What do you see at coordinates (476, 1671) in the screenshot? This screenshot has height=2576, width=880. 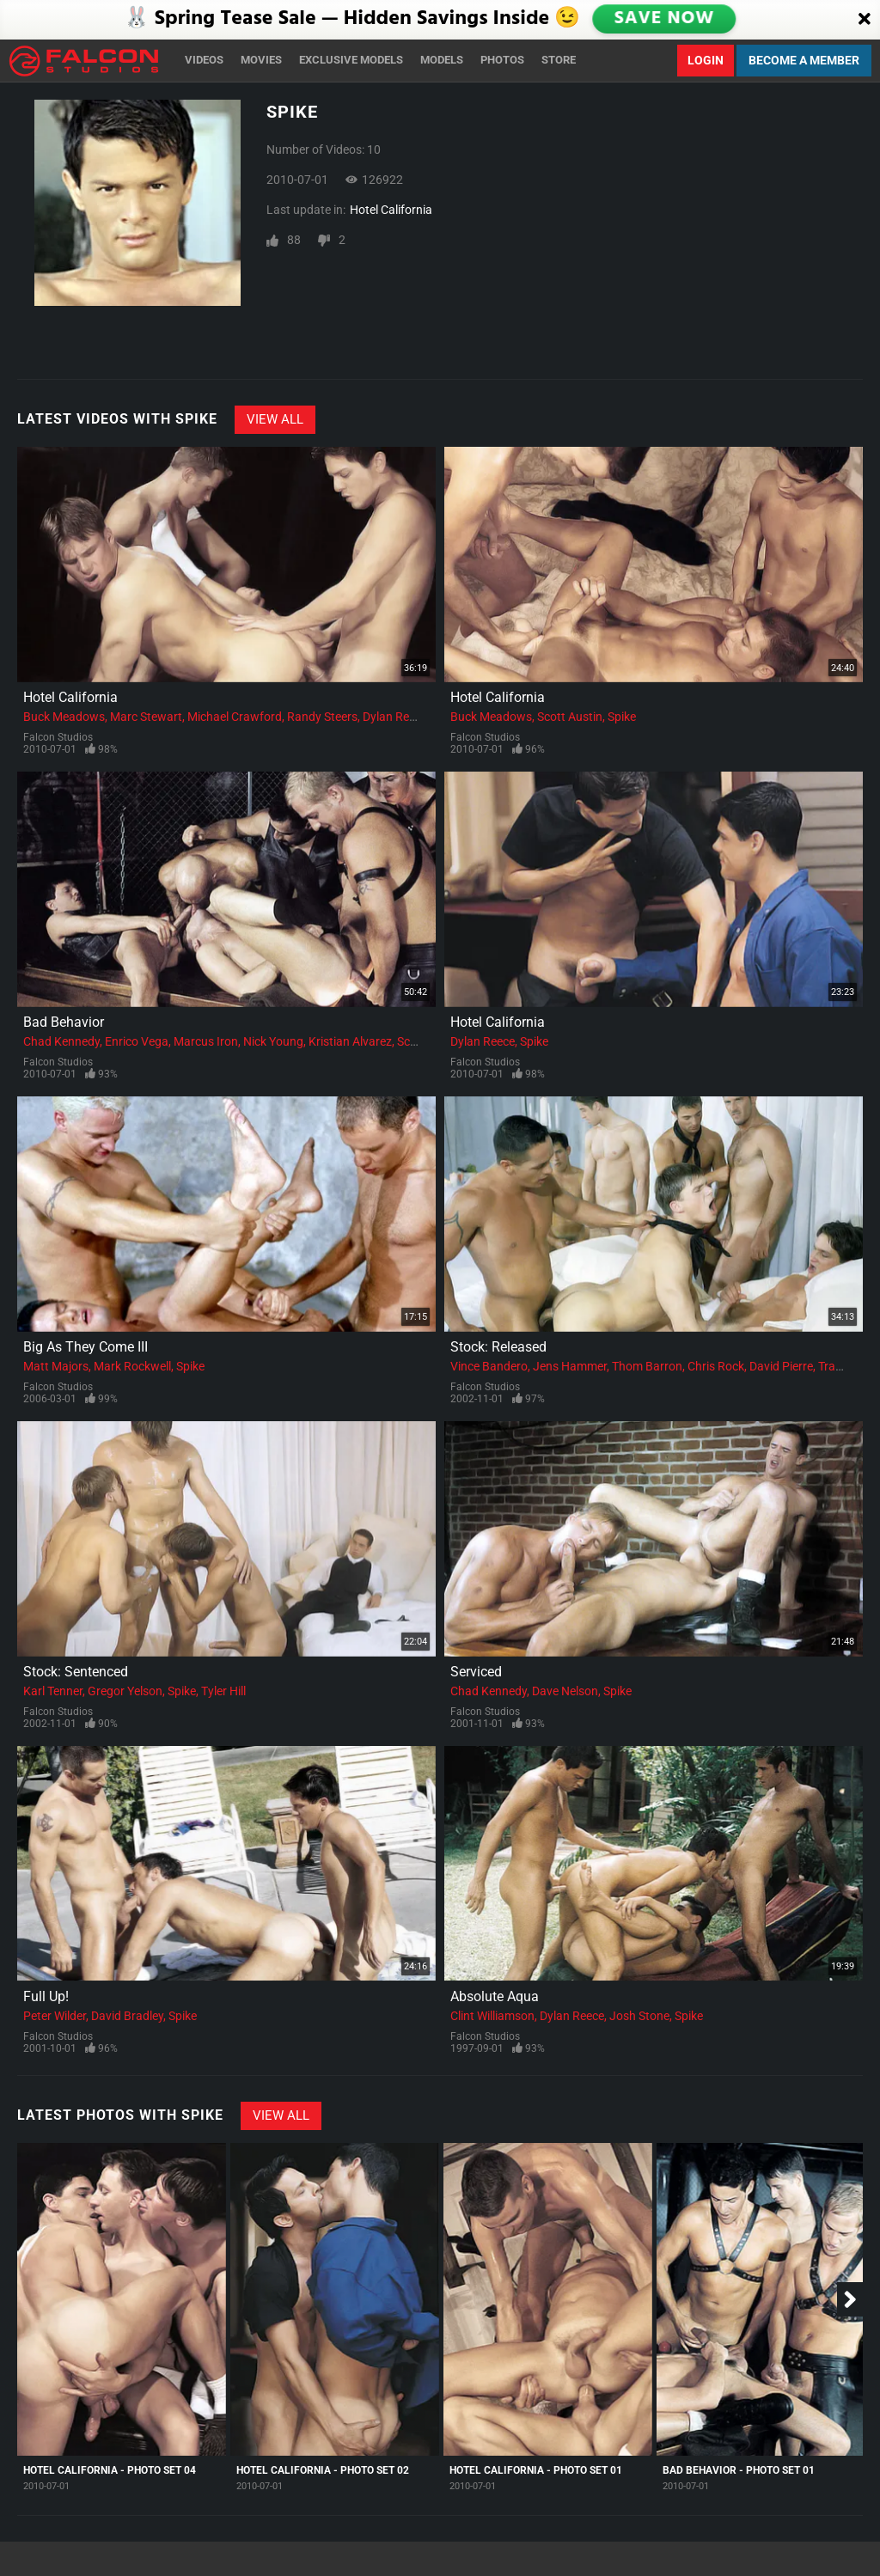 I see `Serviced` at bounding box center [476, 1671].